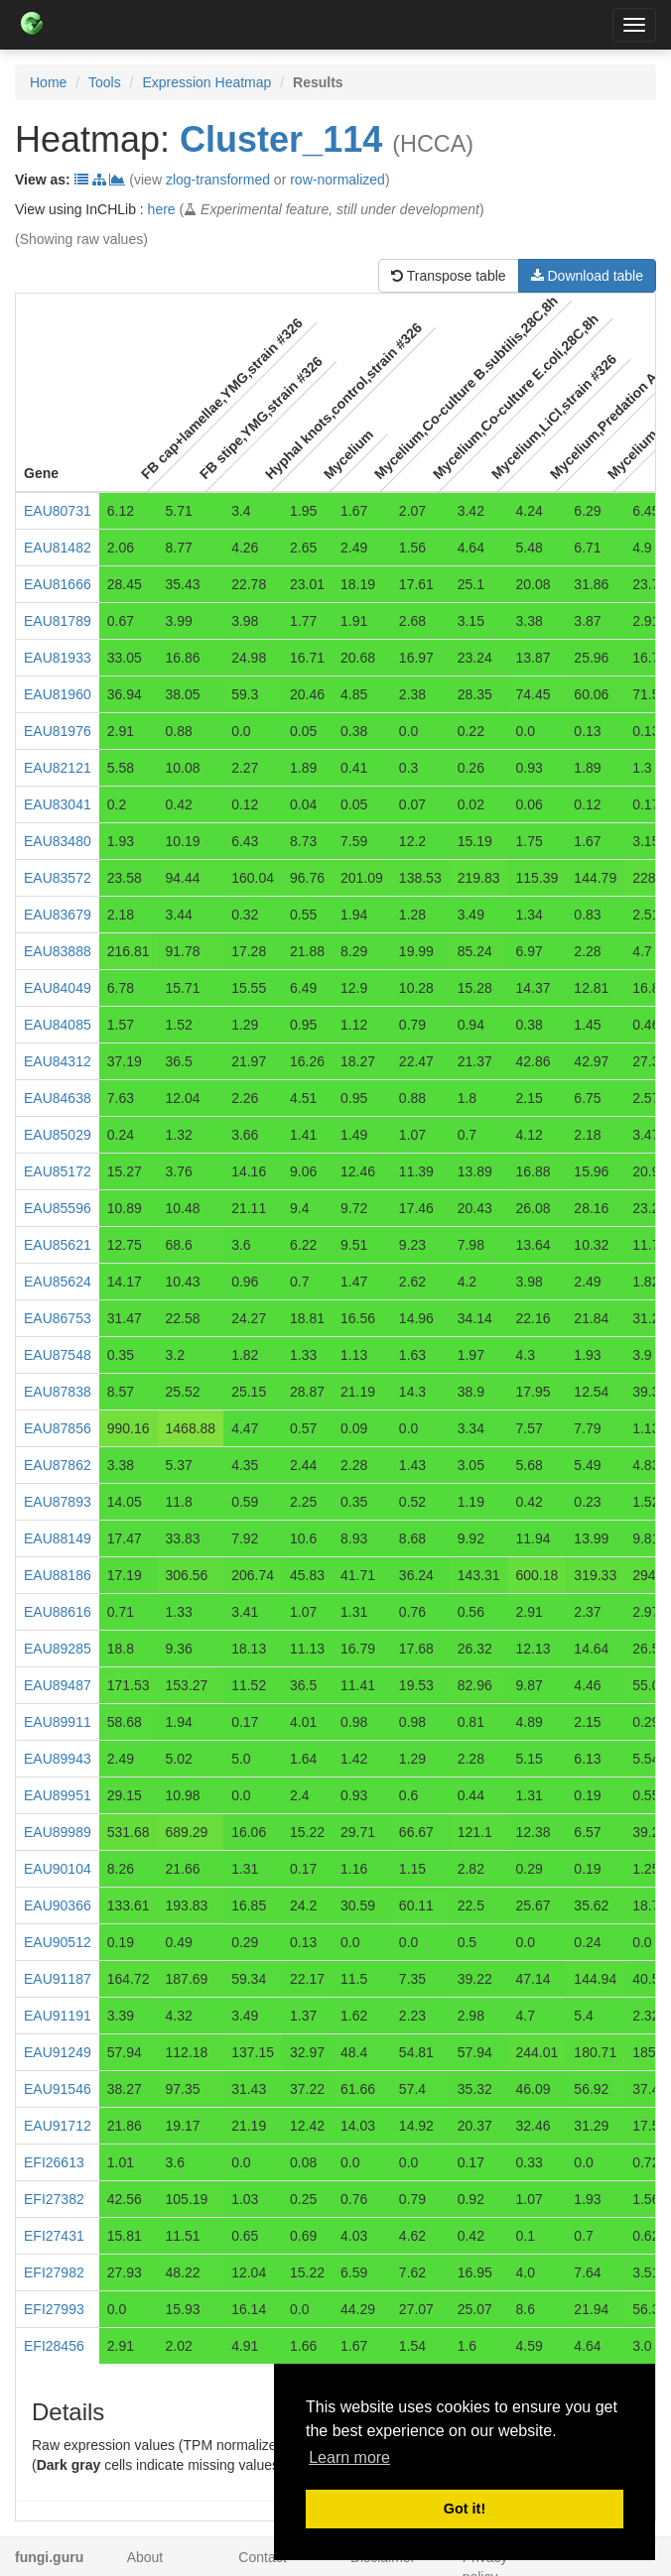  What do you see at coordinates (57, 1208) in the screenshot?
I see `EAU85596` at bounding box center [57, 1208].